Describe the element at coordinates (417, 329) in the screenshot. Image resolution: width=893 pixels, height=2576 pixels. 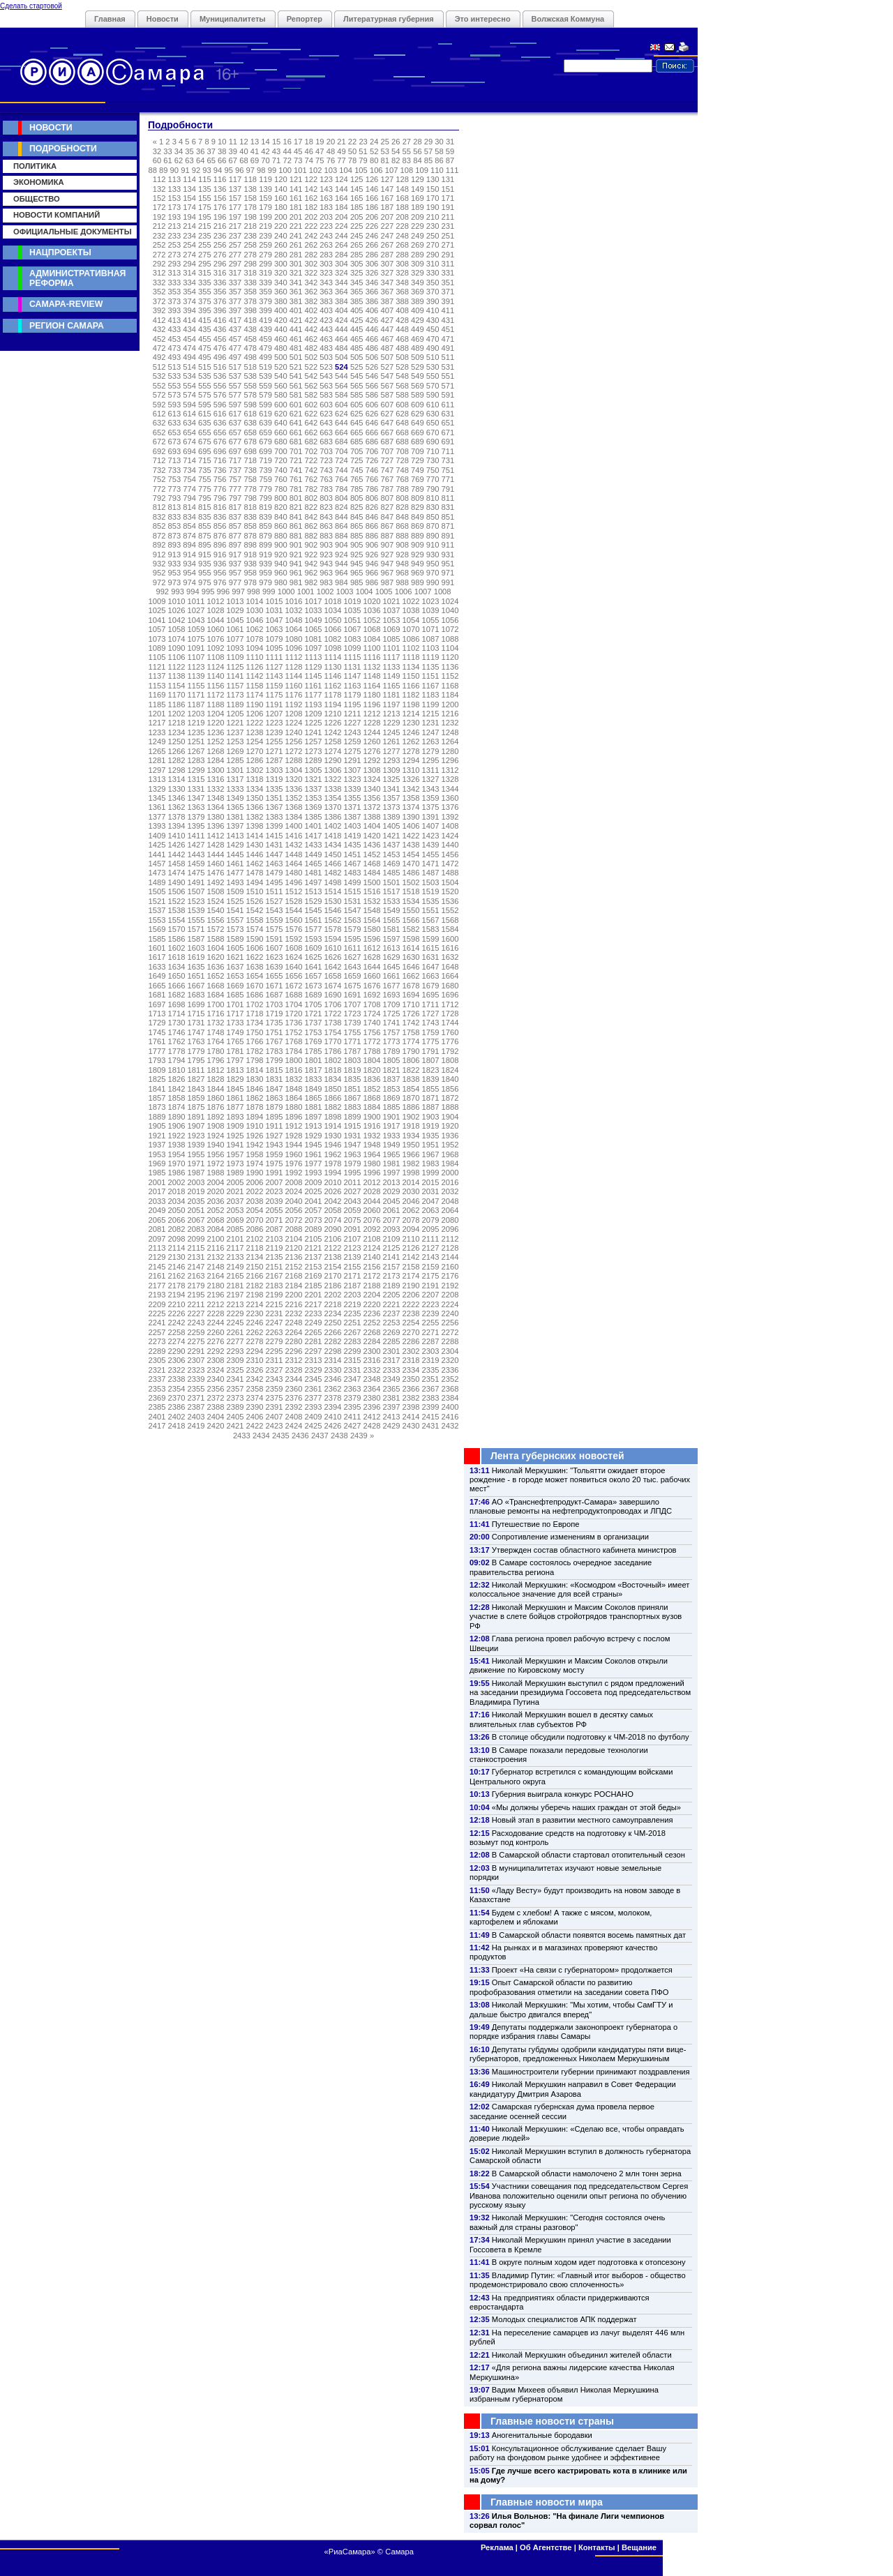
I see `449` at that location.